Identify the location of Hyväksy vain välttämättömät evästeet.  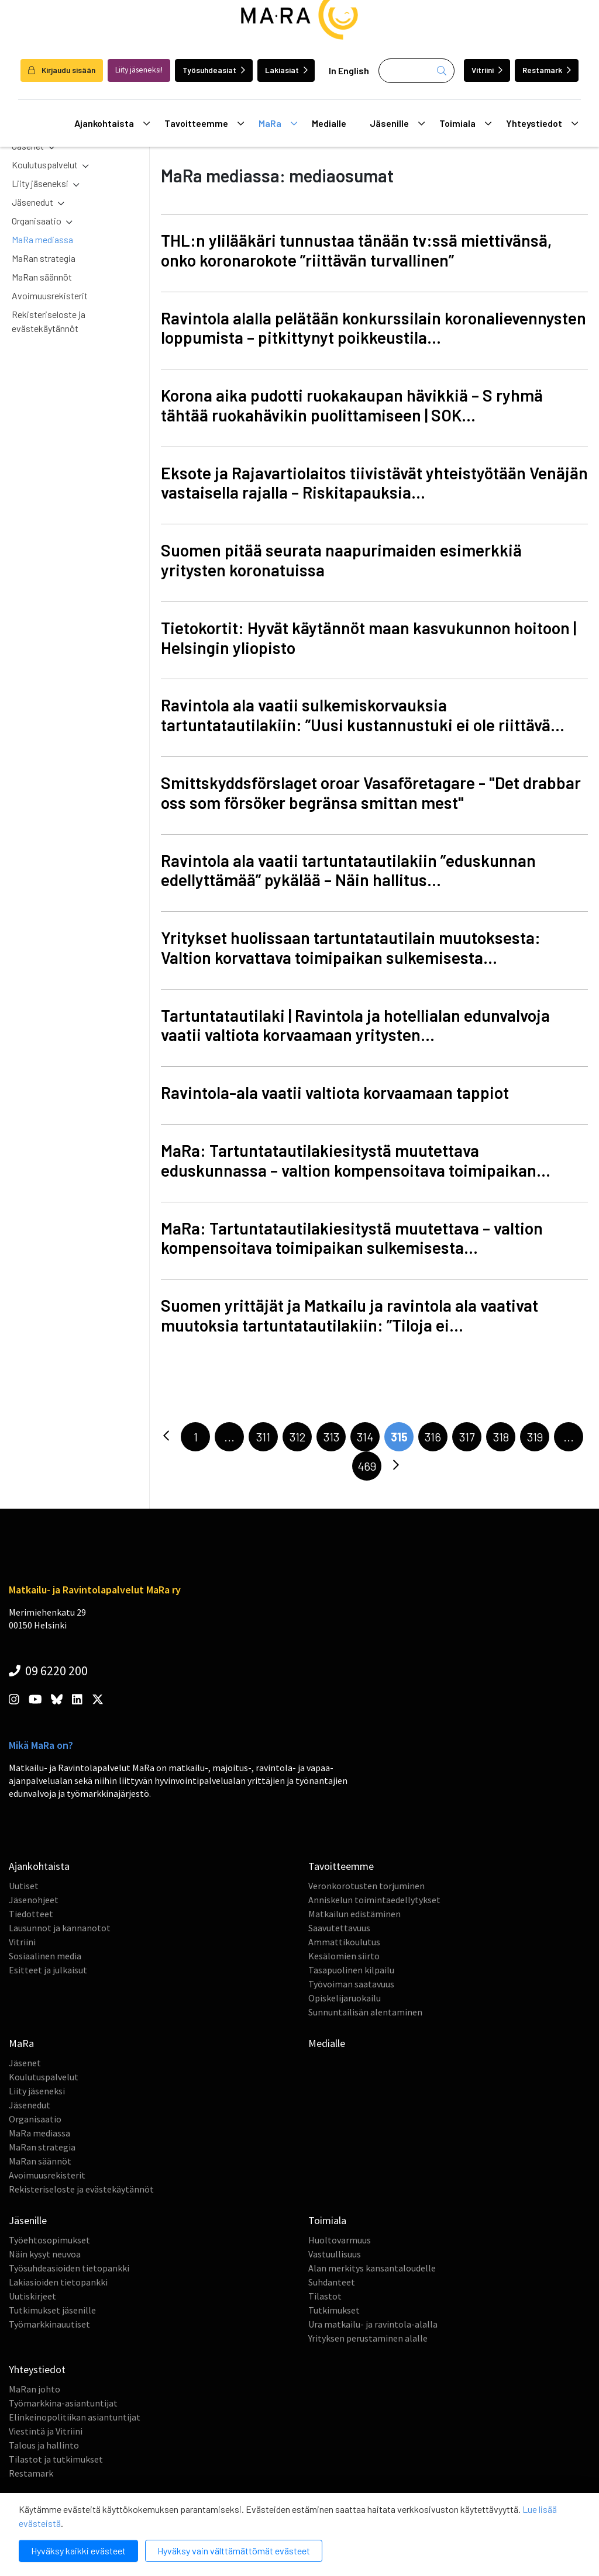
(233, 2550).